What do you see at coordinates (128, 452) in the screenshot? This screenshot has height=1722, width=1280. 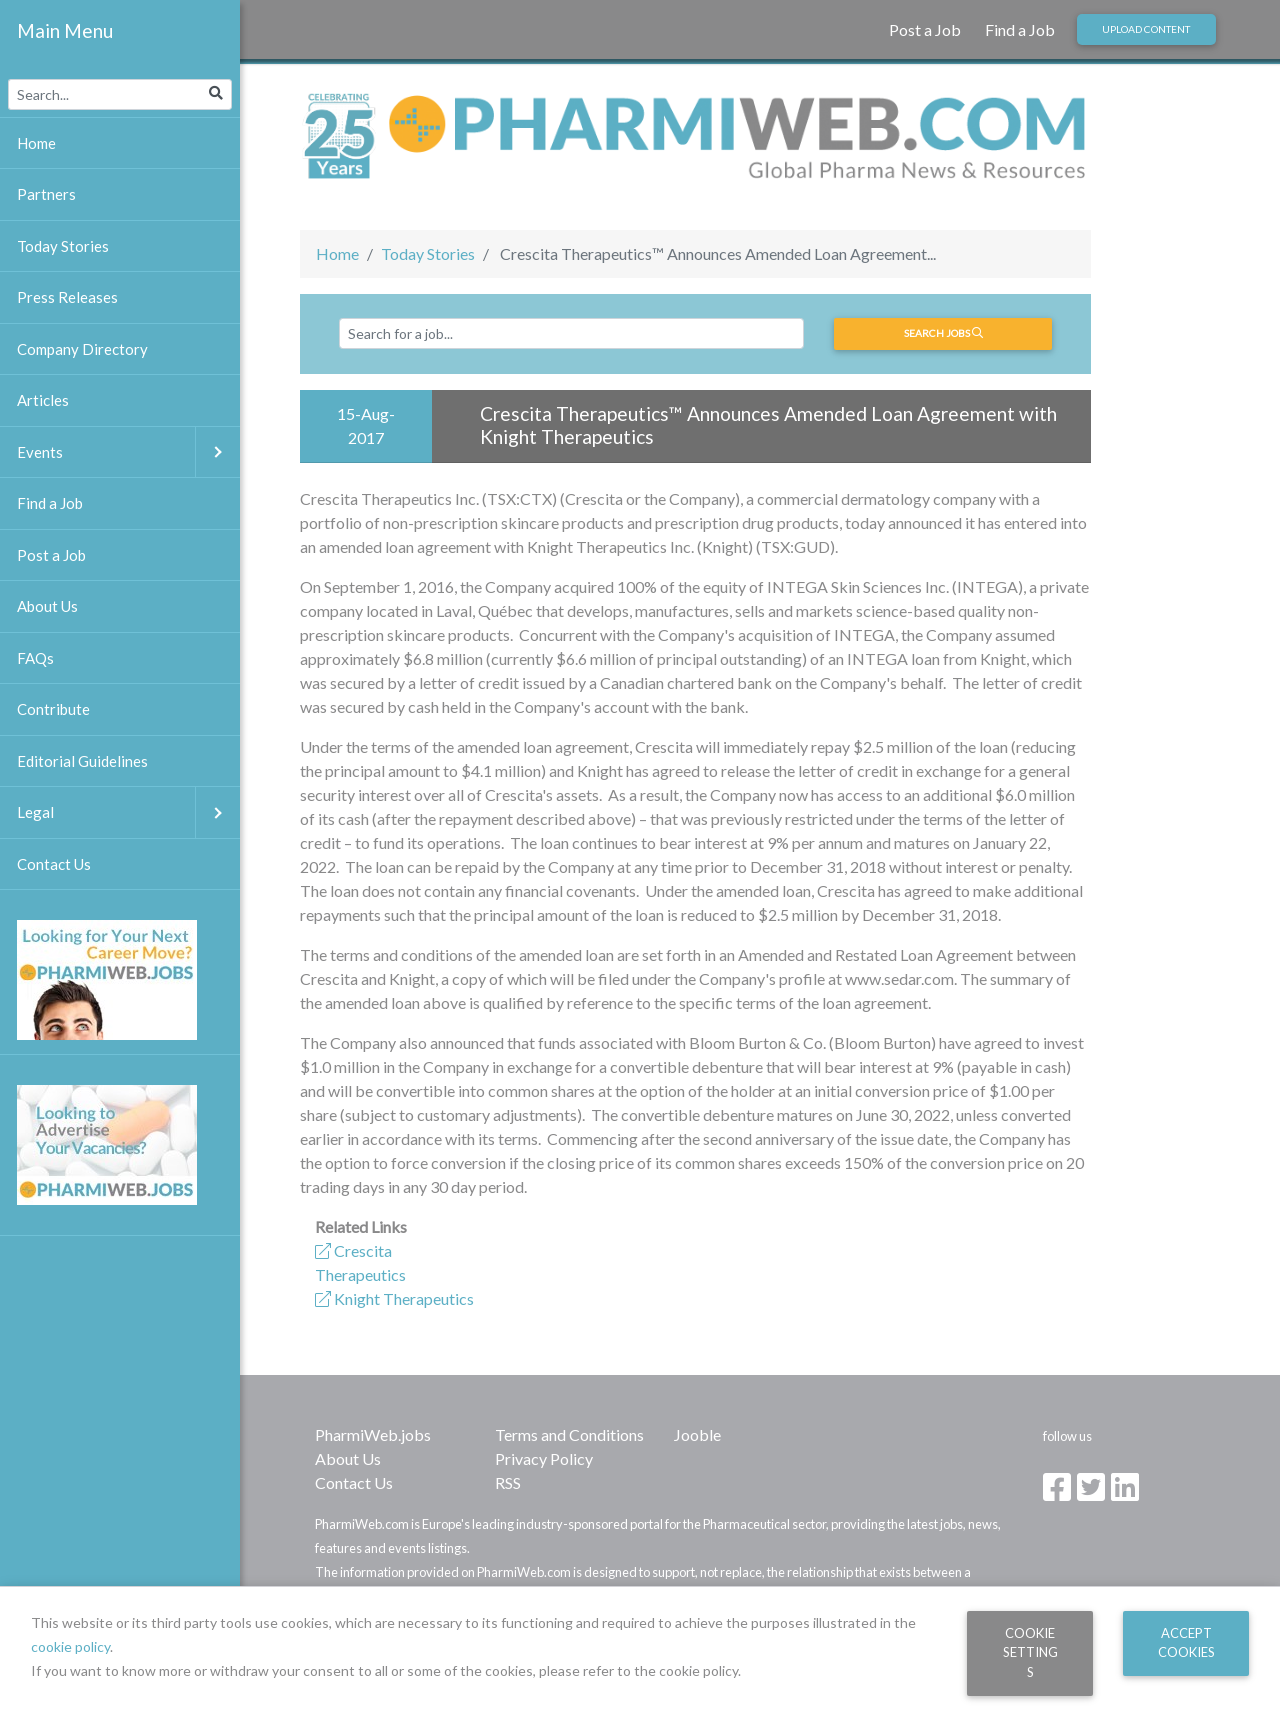 I see `Events` at bounding box center [128, 452].